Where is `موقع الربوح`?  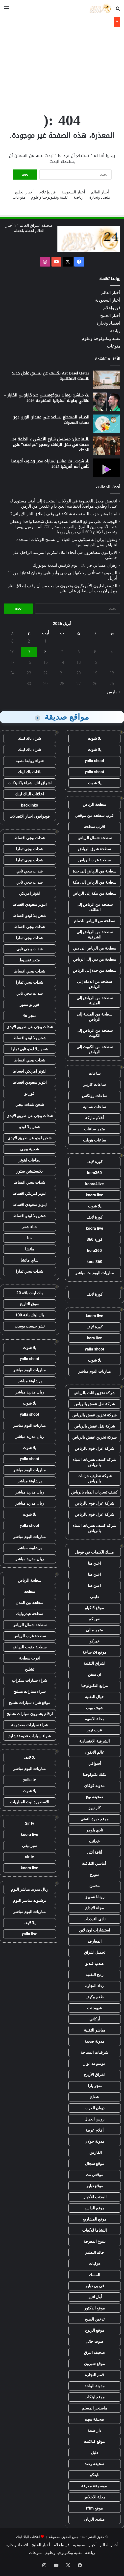 موقع الربوح is located at coordinates (94, 2330).